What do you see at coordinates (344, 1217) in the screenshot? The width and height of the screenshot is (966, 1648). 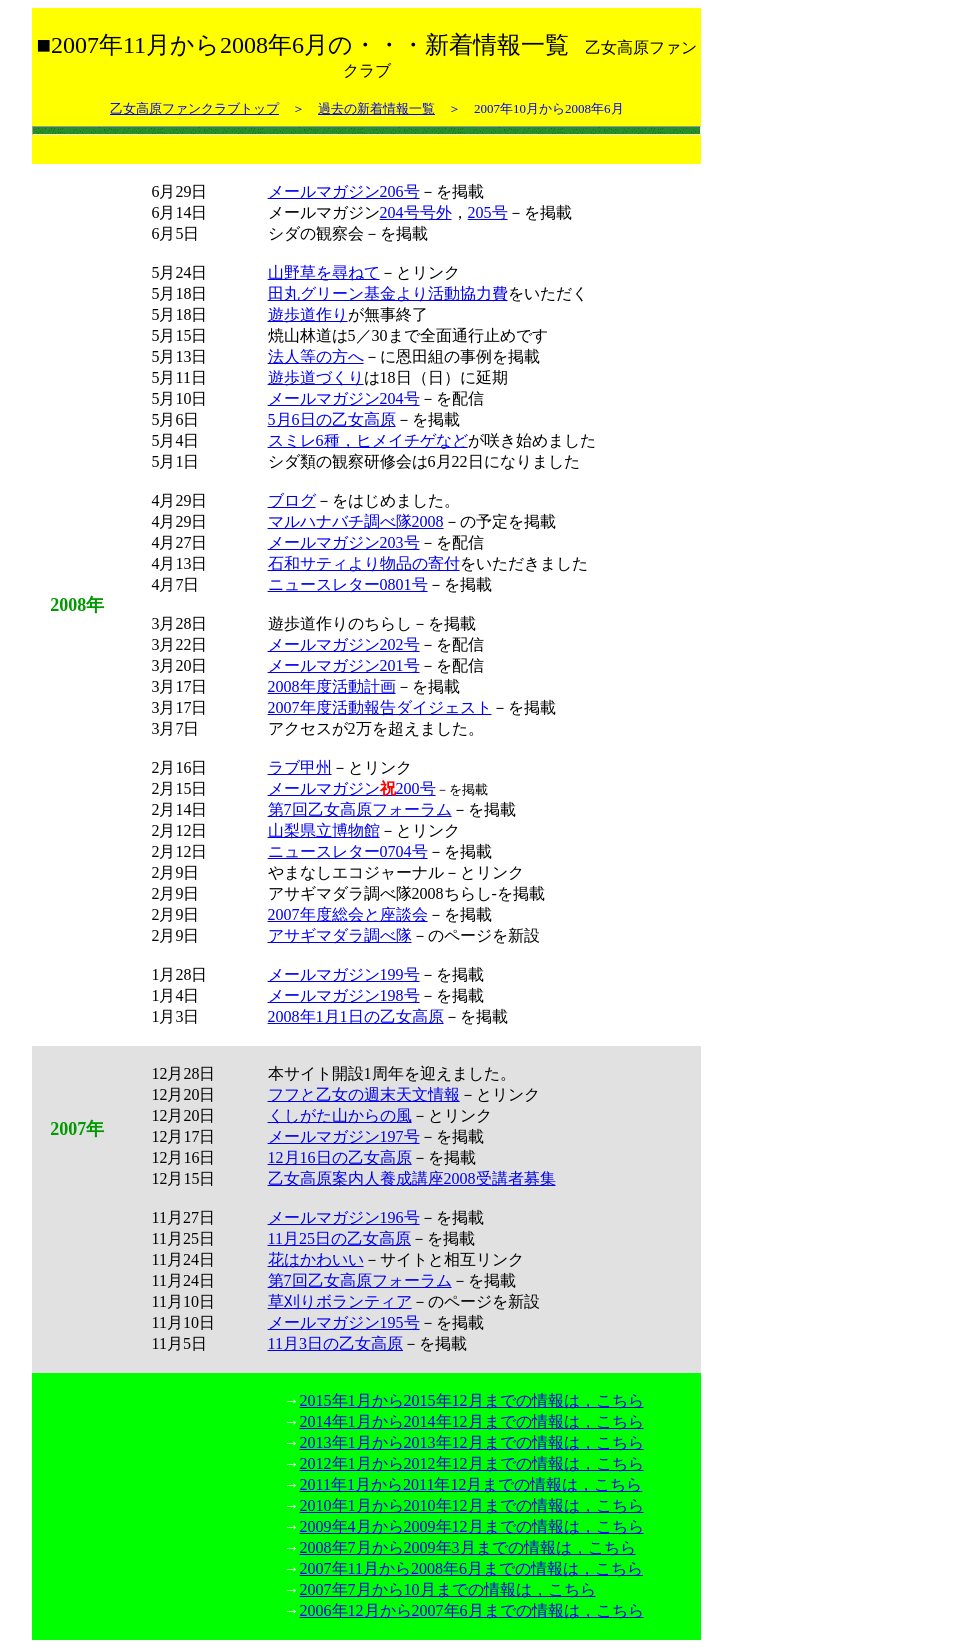 I see `メールマガジン196号` at bounding box center [344, 1217].